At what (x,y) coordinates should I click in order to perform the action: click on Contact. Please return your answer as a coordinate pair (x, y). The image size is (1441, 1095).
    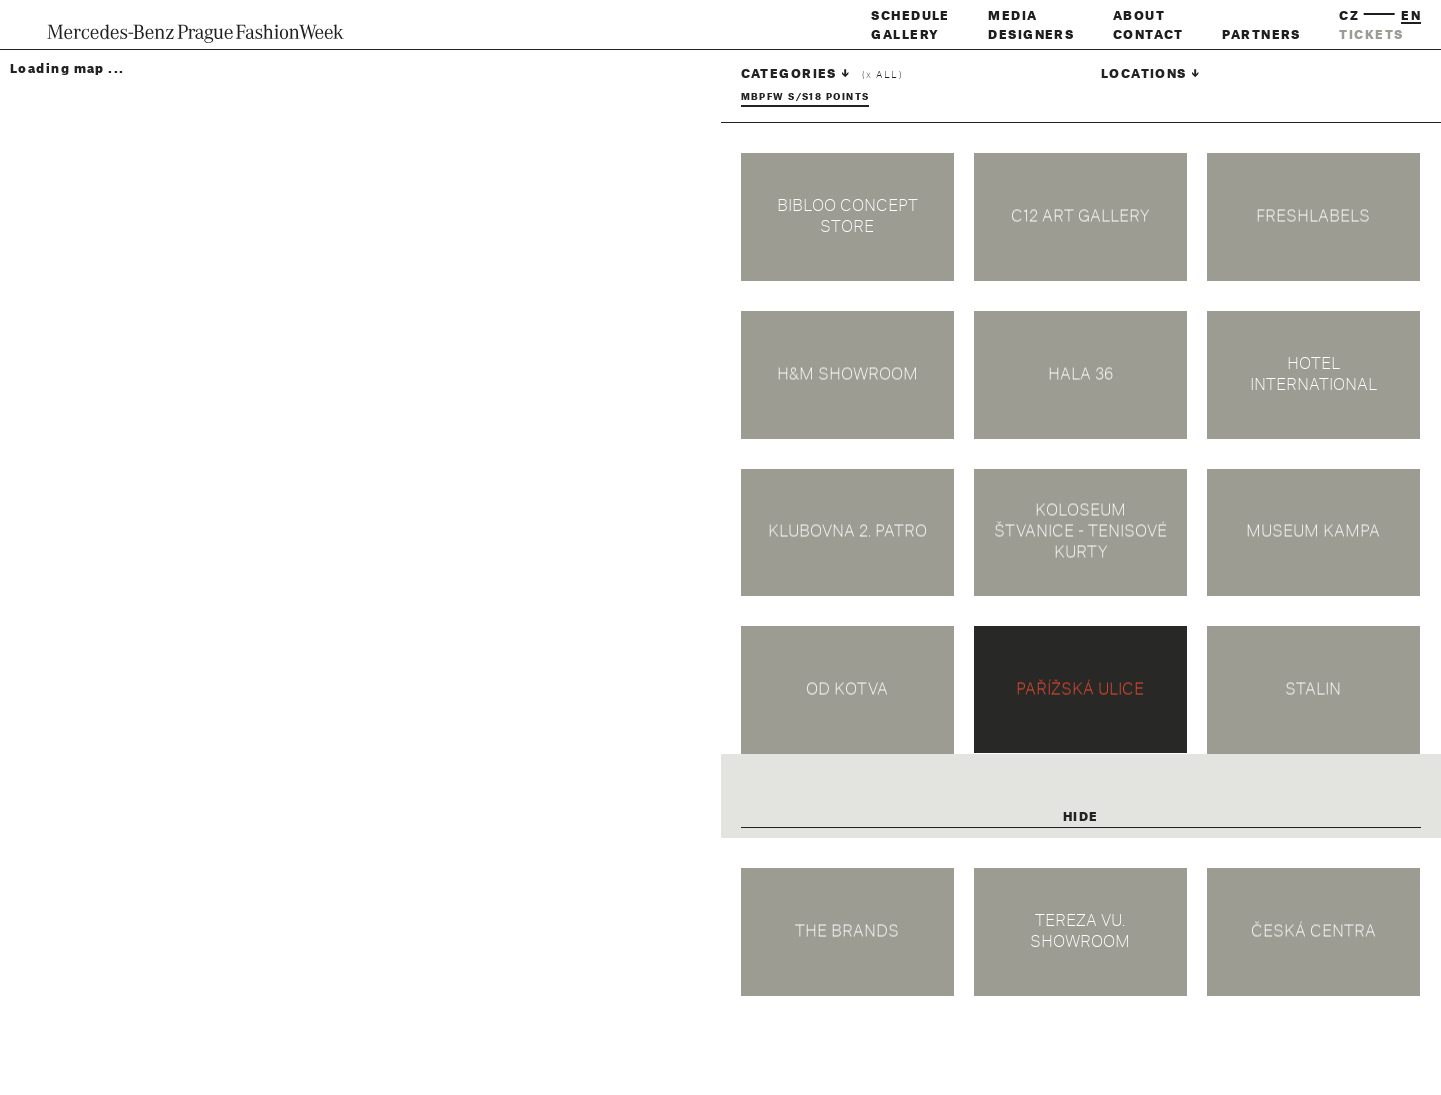
    Looking at the image, I should click on (1148, 35).